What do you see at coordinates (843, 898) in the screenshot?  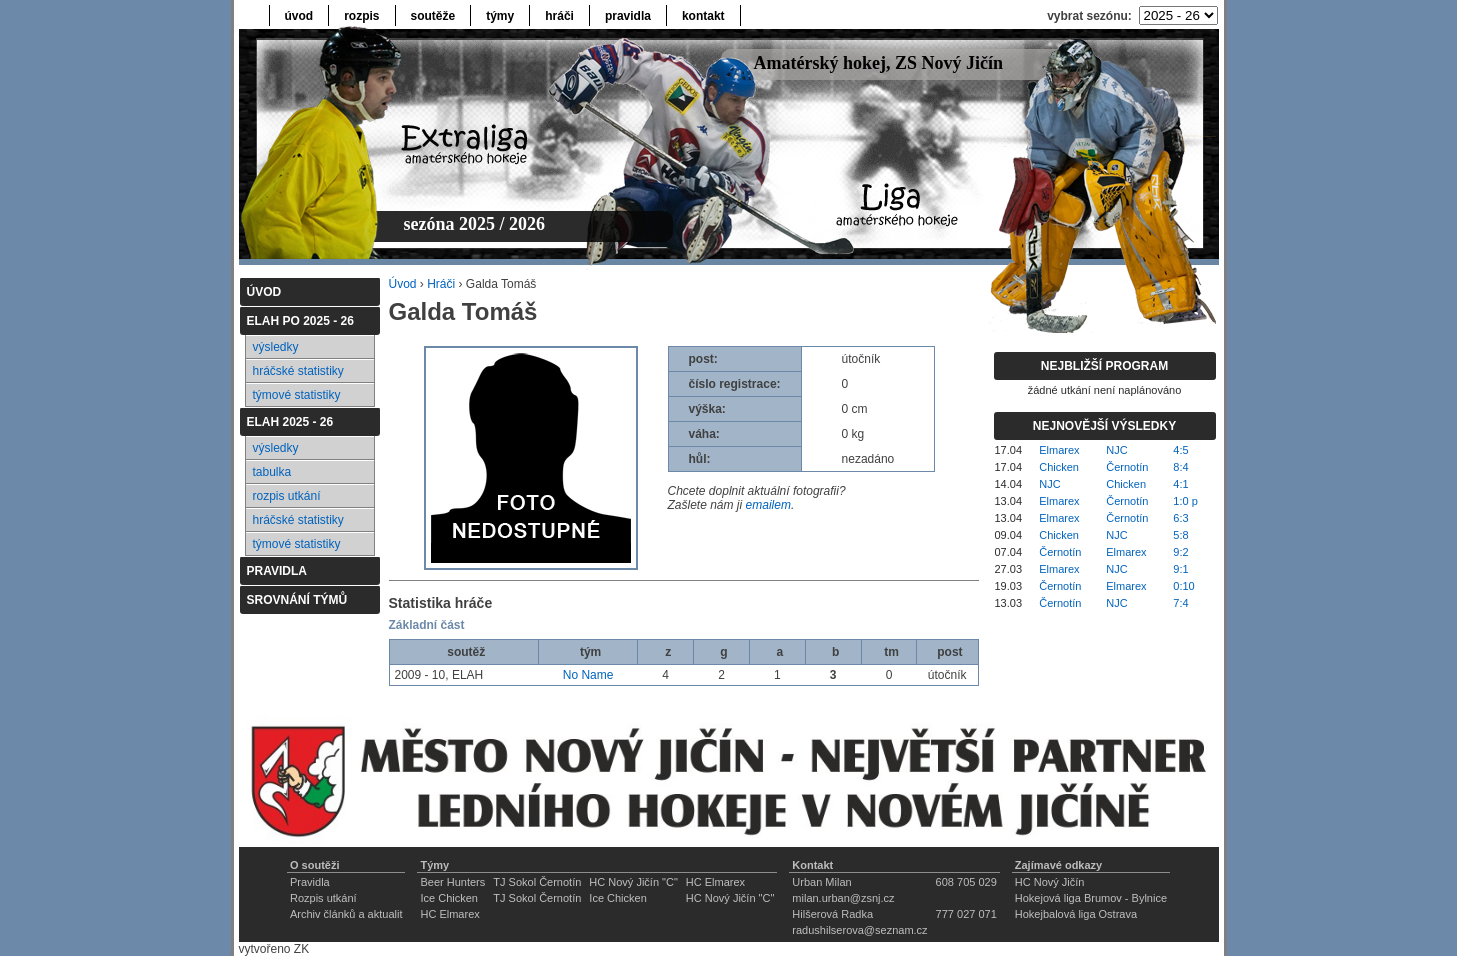 I see `milan.urban@zsnj.cz` at bounding box center [843, 898].